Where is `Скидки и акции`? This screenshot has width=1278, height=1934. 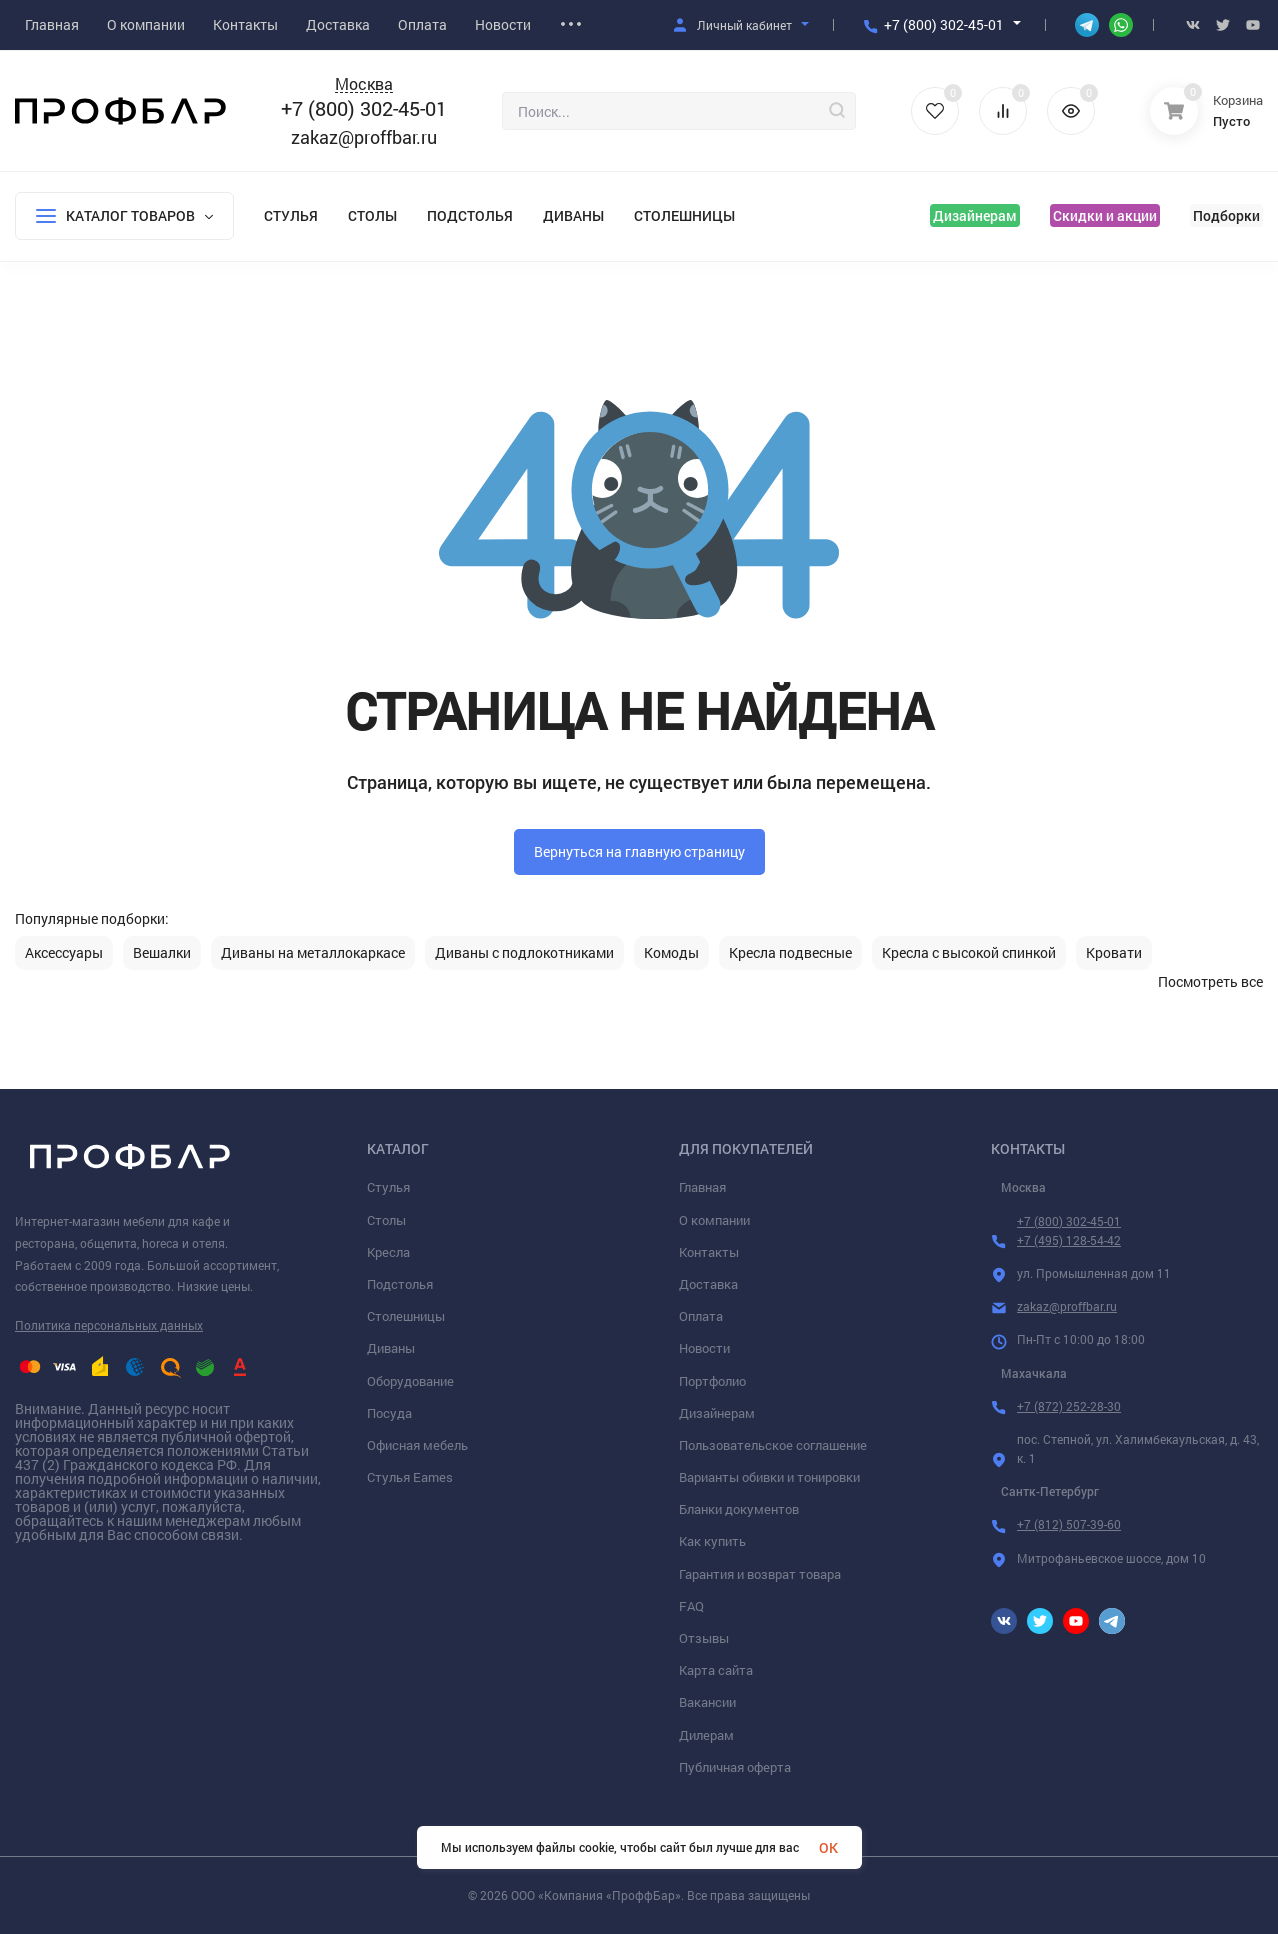 Скидки и акции is located at coordinates (1105, 215).